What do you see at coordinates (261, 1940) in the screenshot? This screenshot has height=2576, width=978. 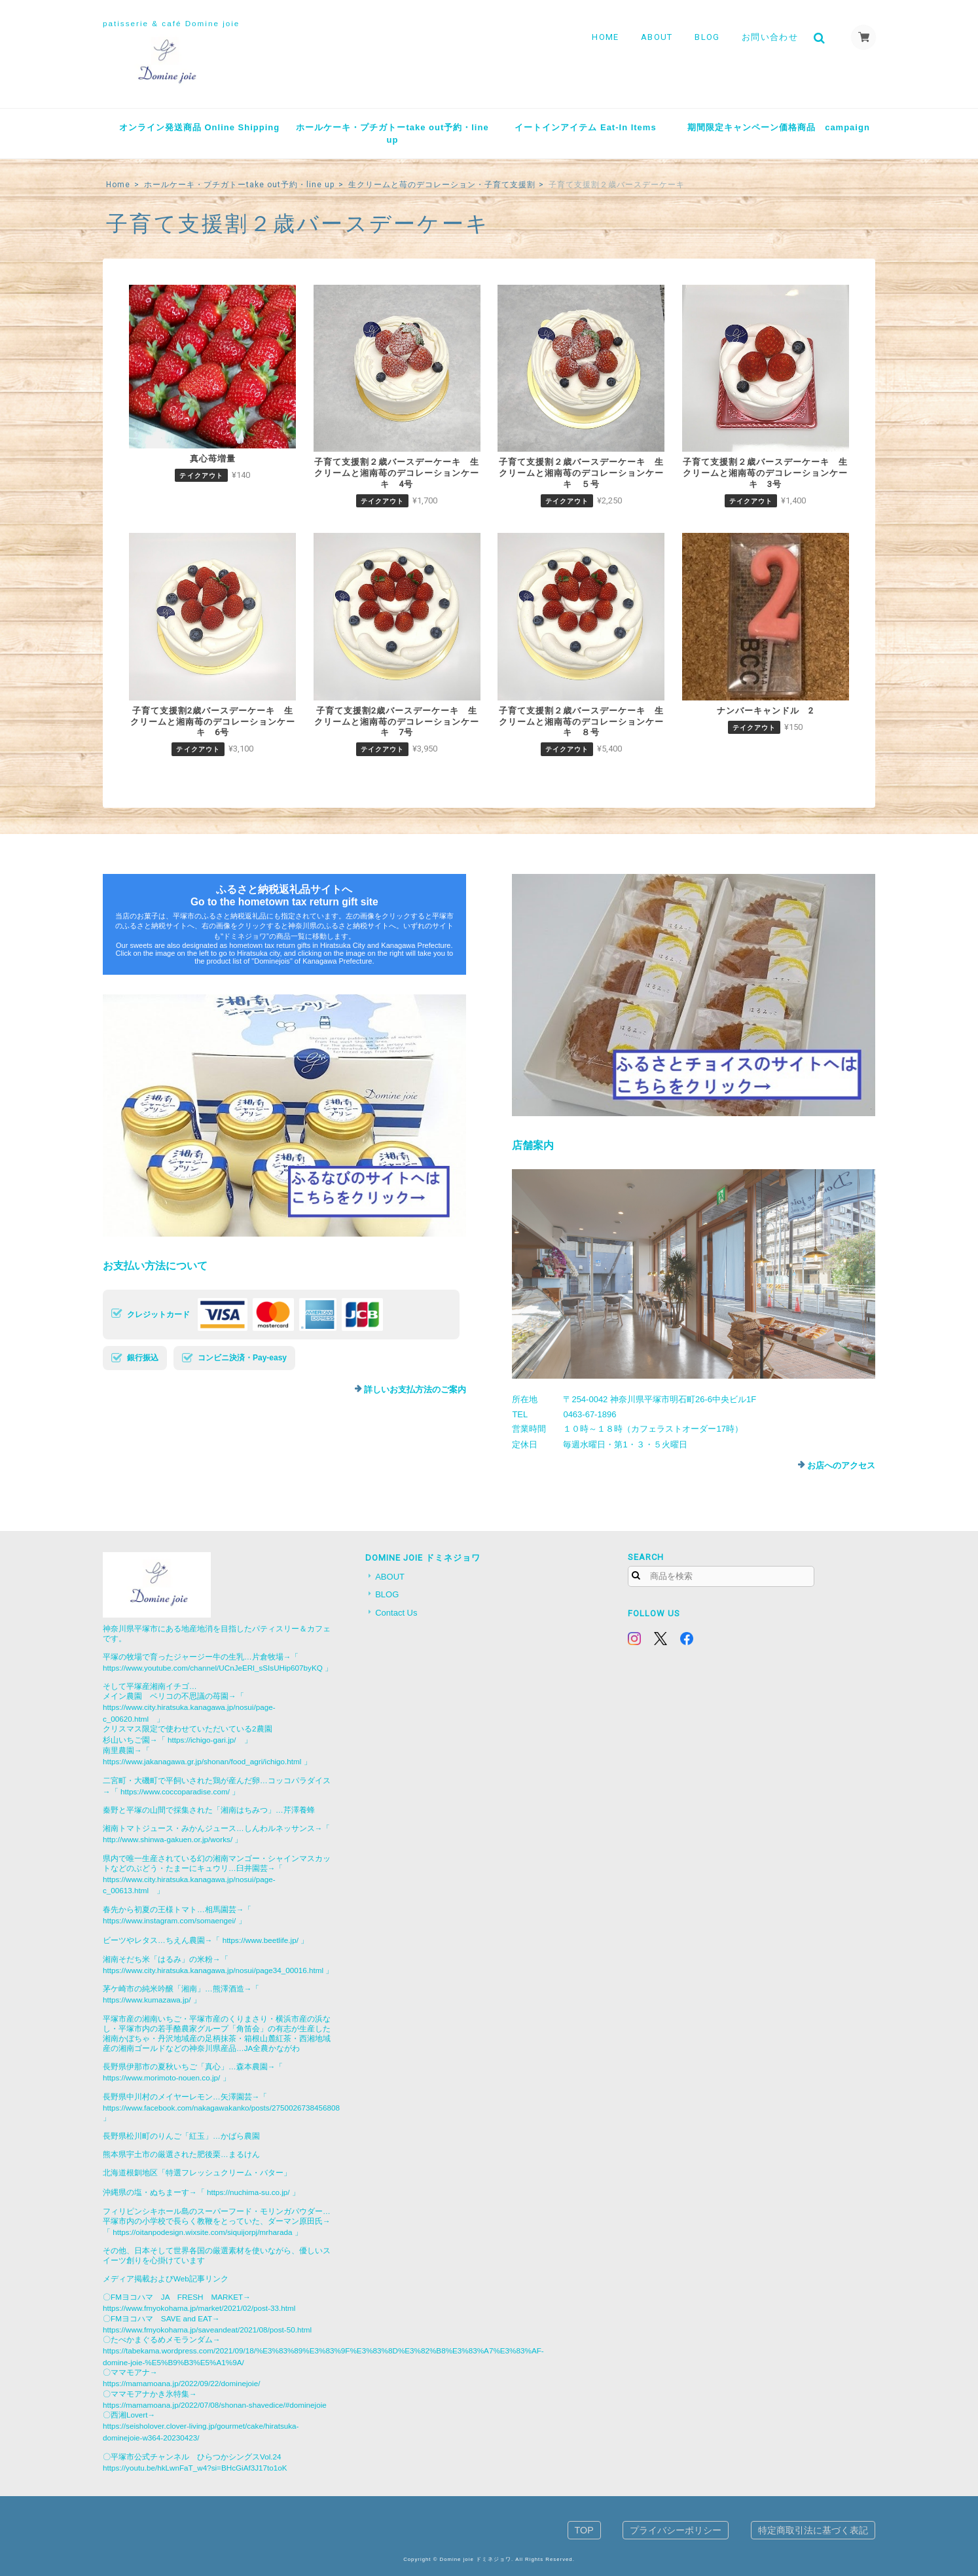 I see `https://www.beetlife.jp/` at bounding box center [261, 1940].